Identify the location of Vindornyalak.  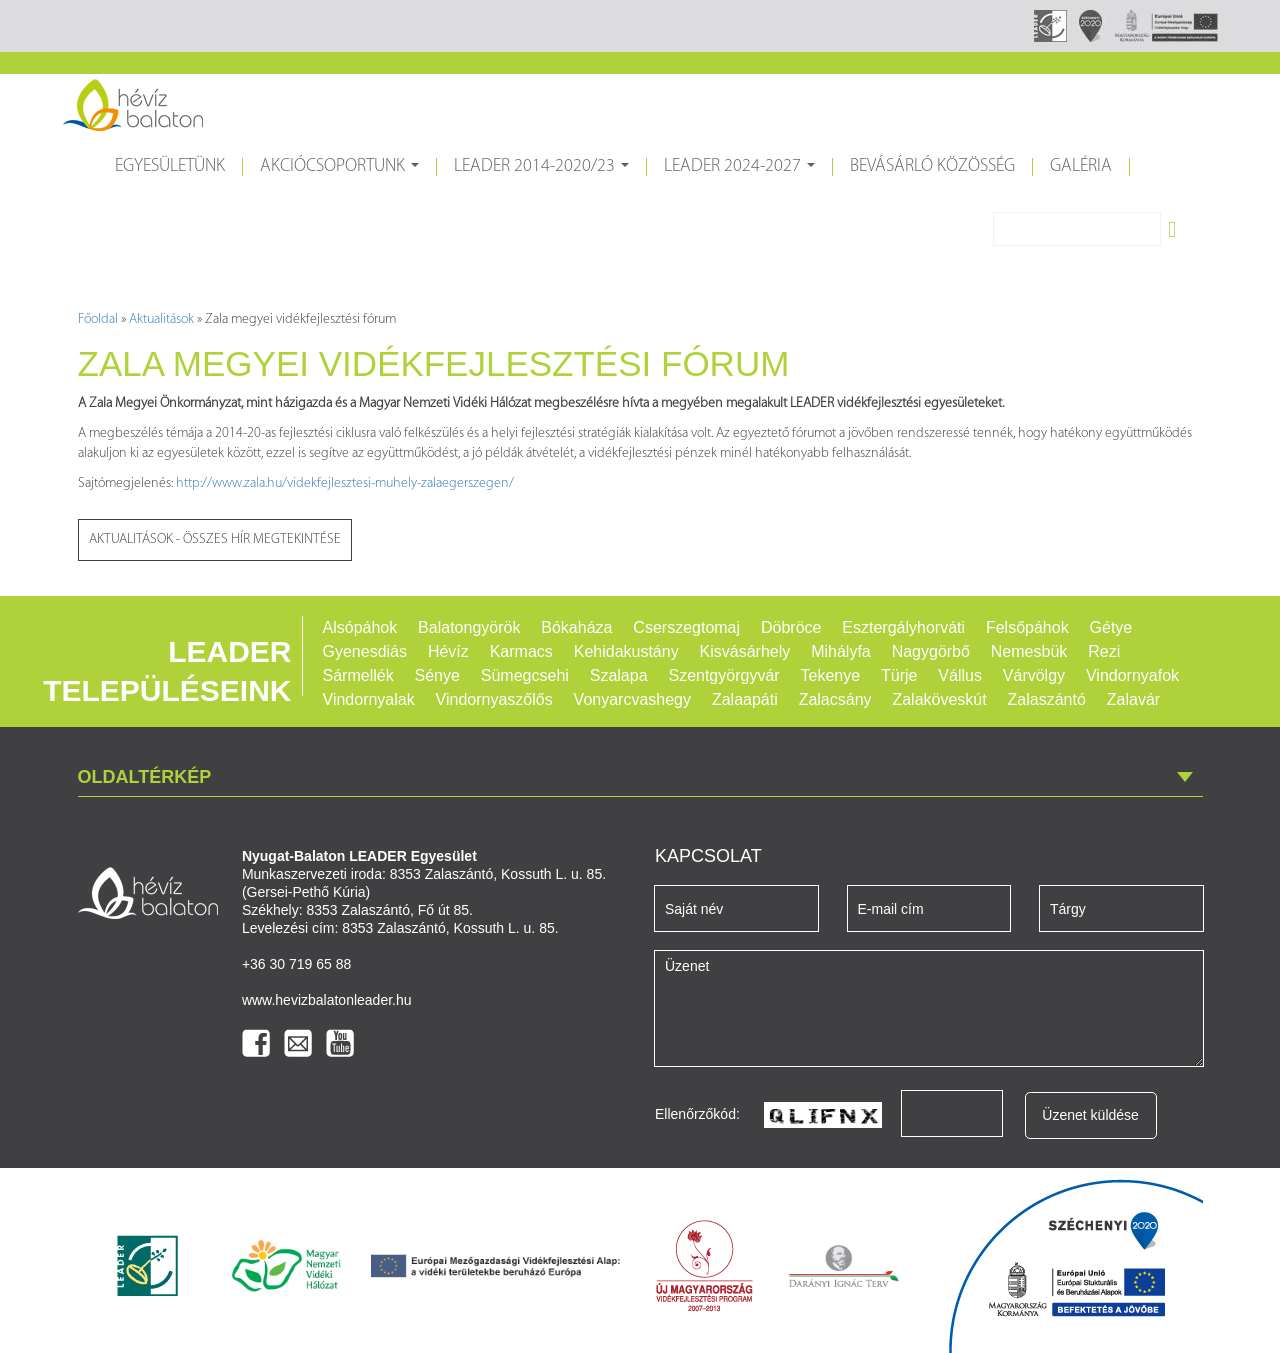
(369, 699).